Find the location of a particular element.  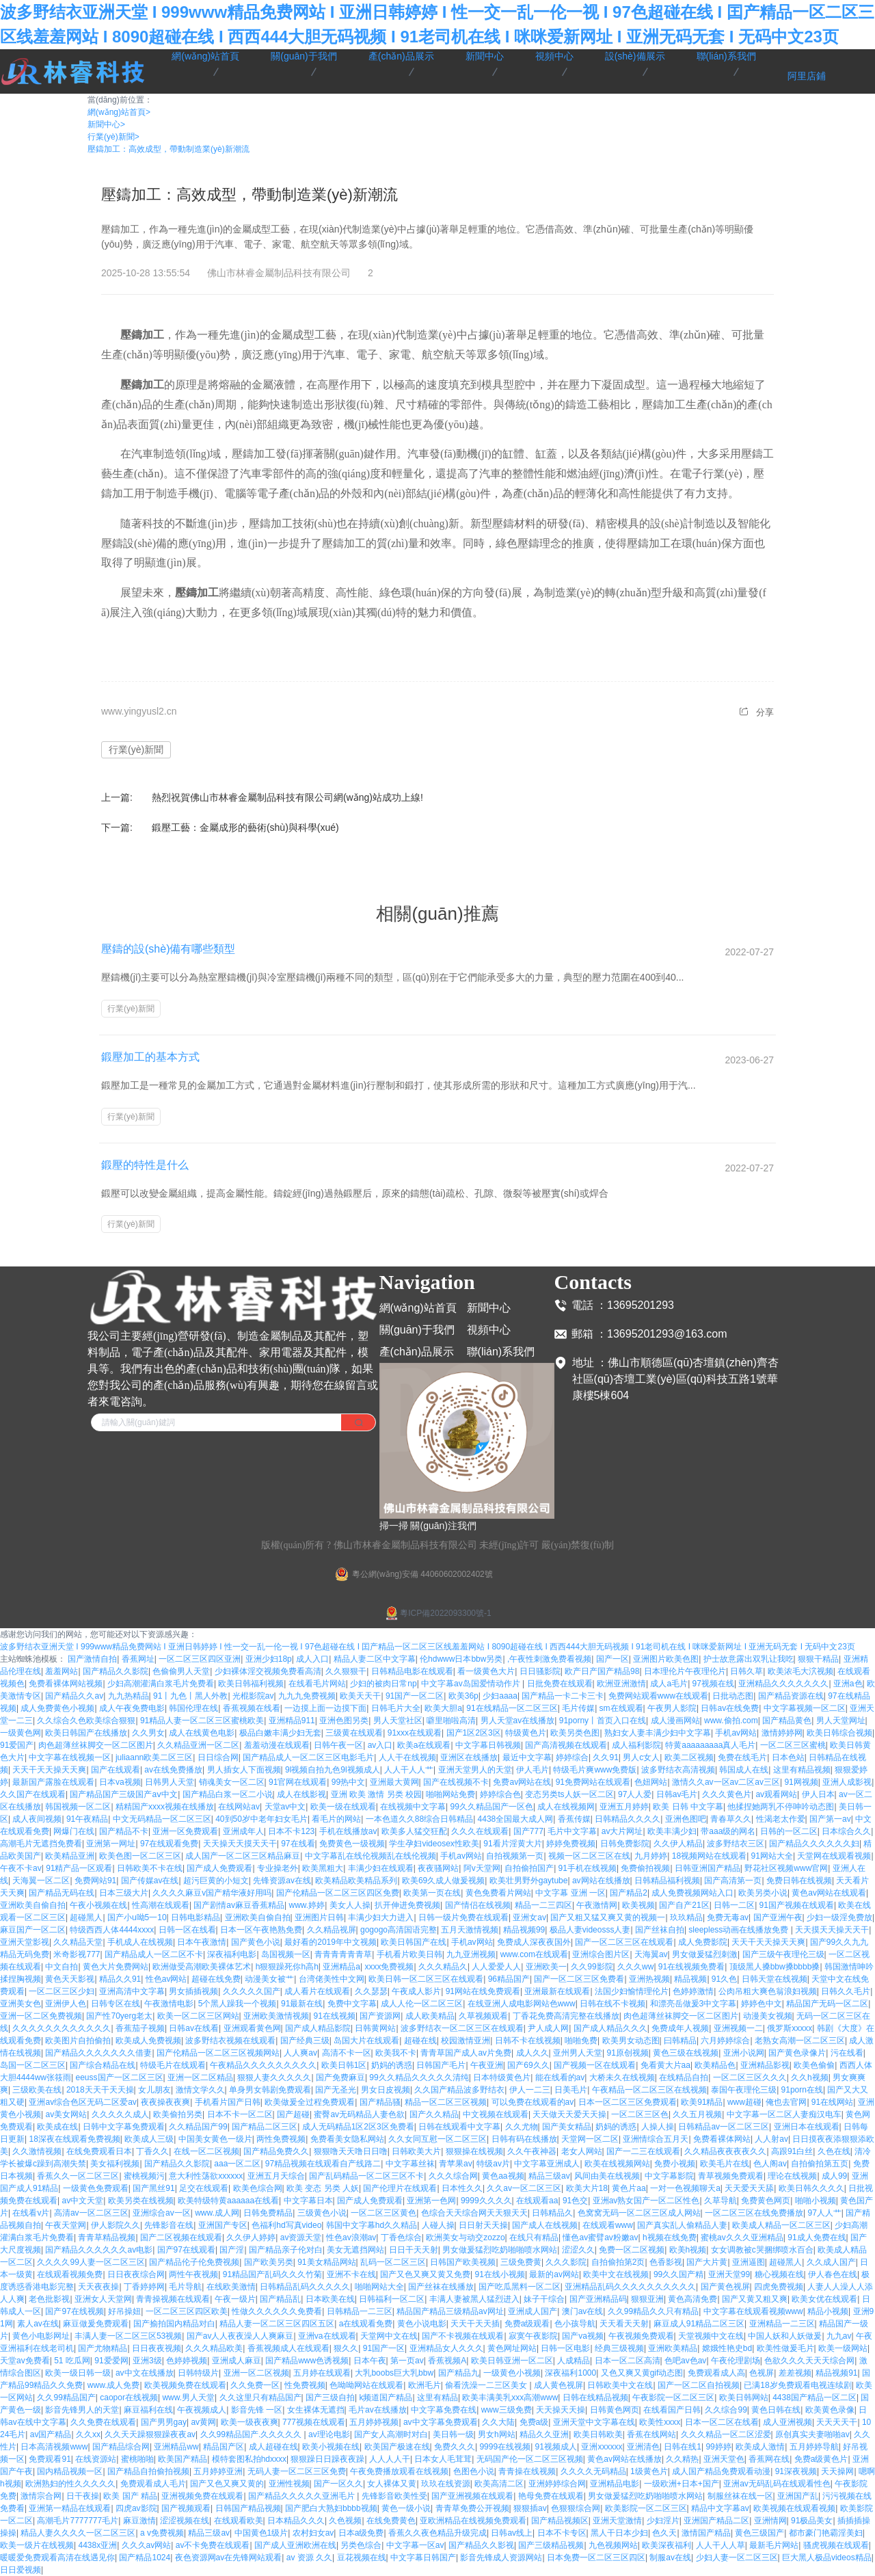

欧洲熟妇的性久久久久久 is located at coordinates (70, 2483).